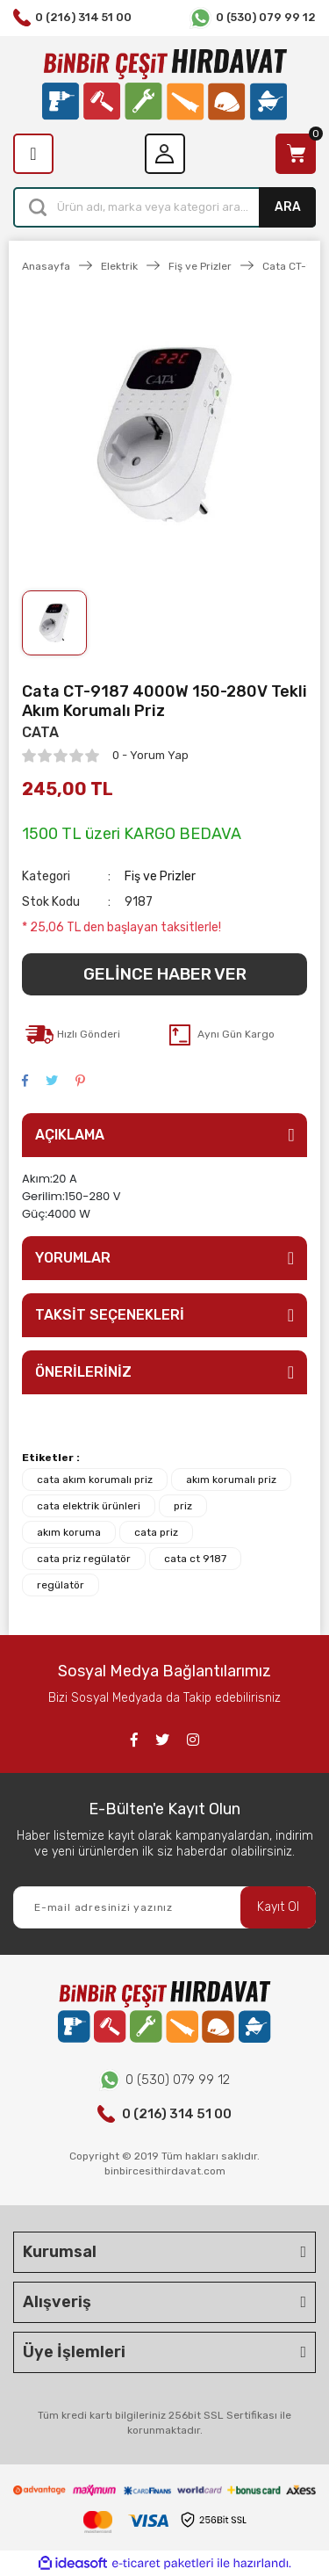 The height and width of the screenshot is (2576, 329). I want to click on cata priz, so click(156, 1532).